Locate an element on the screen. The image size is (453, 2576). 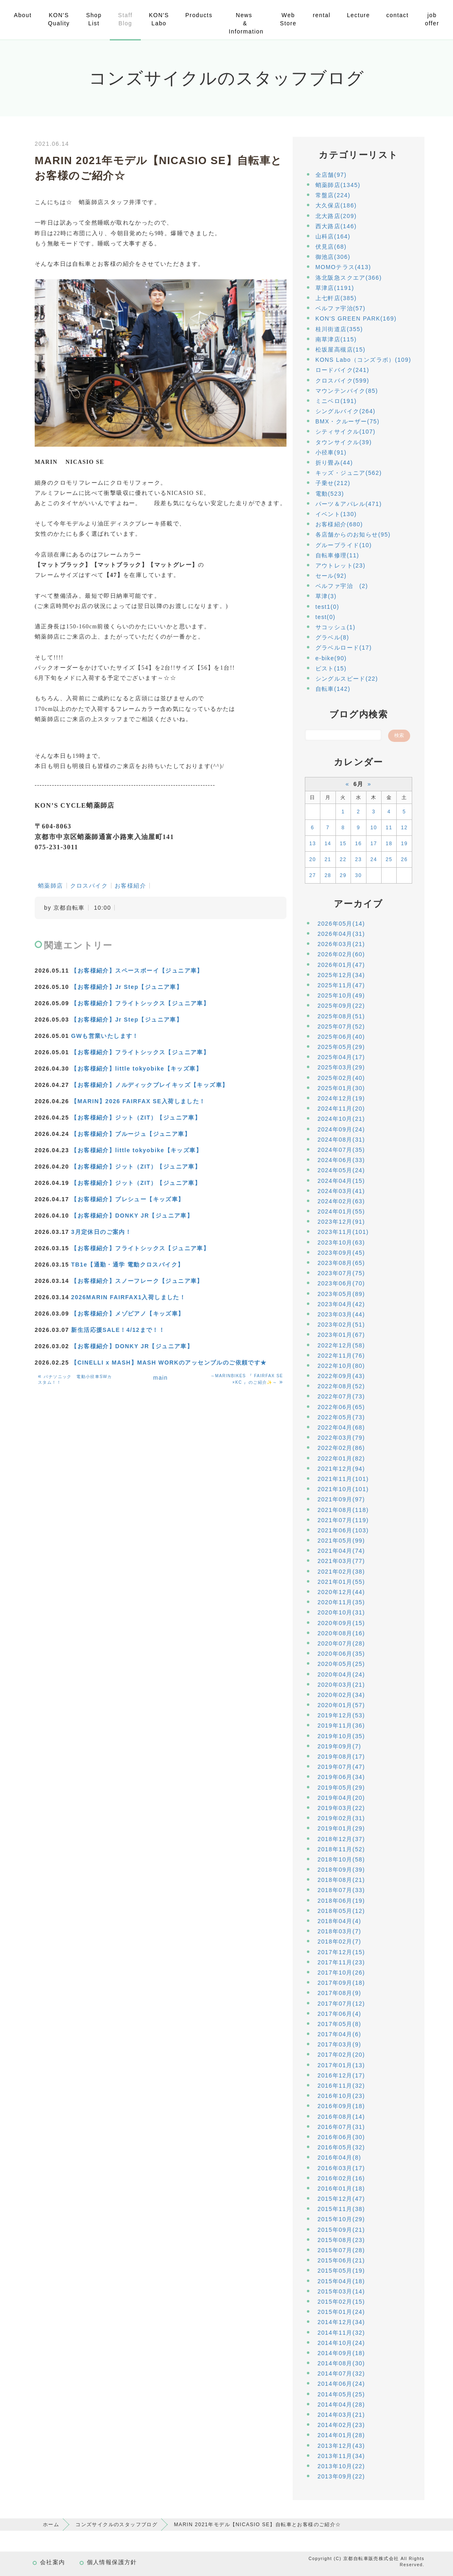
【MARIN】2026 FAIRFAX SE入荷しました！ is located at coordinates (138, 1101).